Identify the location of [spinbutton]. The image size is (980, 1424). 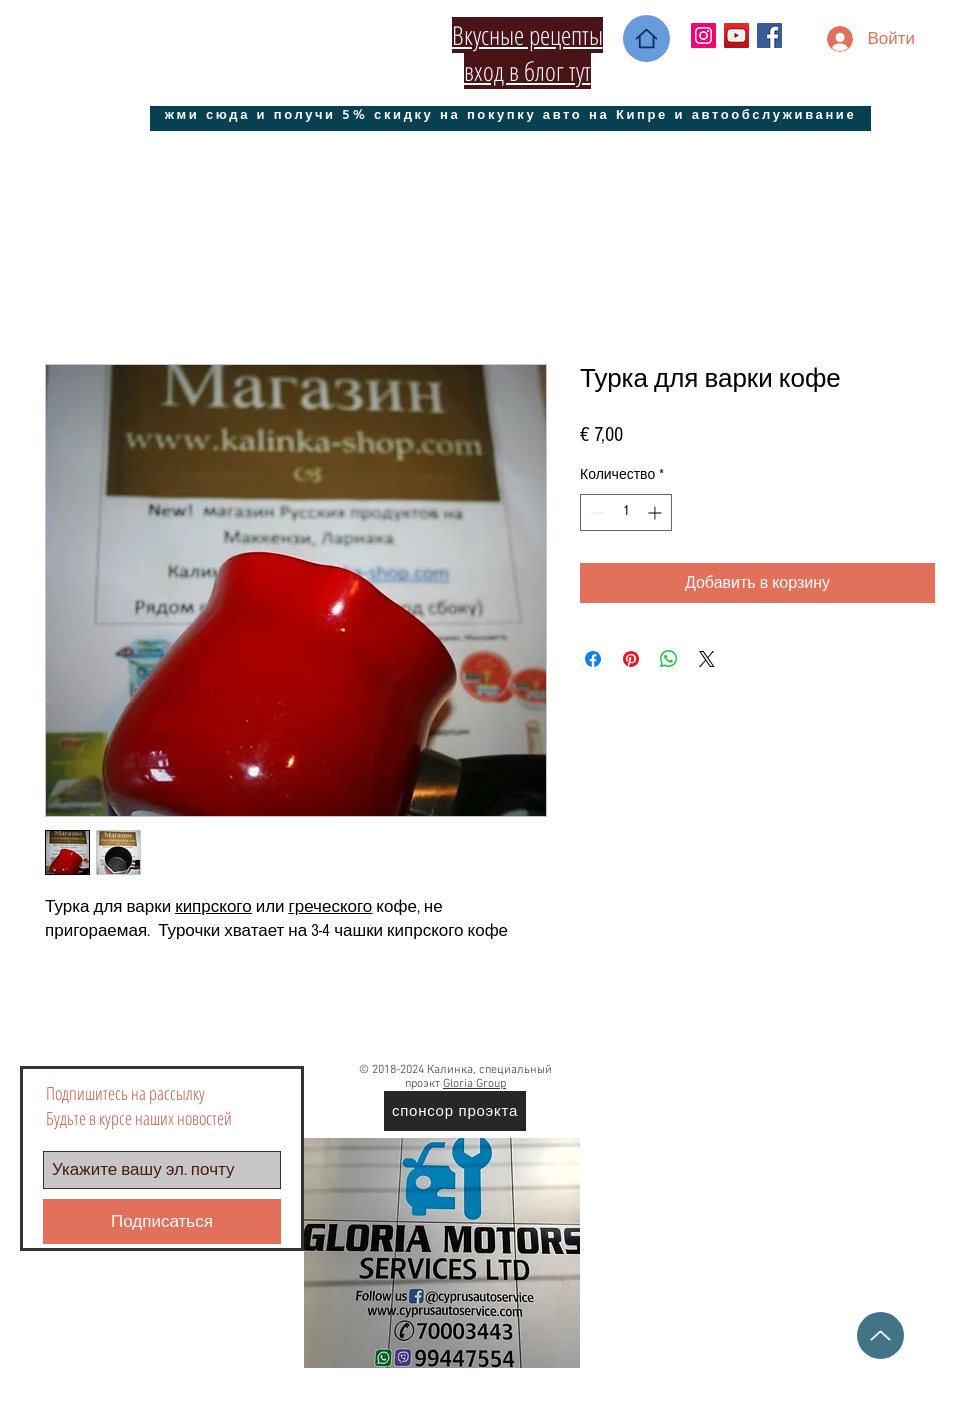
(626, 512).